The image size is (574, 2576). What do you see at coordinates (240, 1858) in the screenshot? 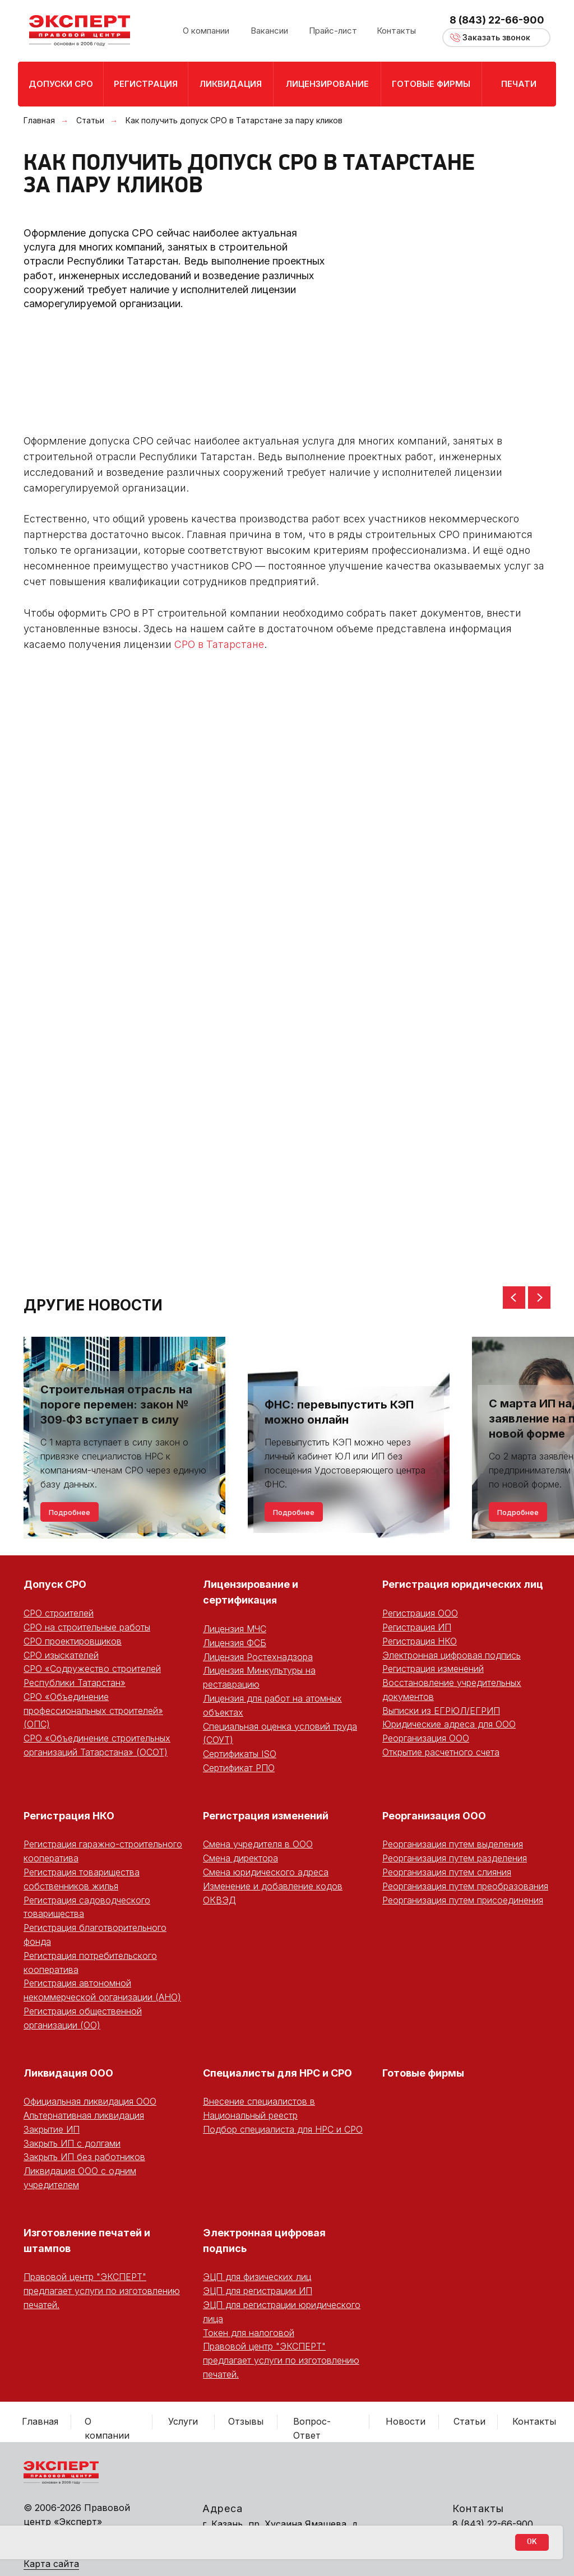
I see `Смена директора` at bounding box center [240, 1858].